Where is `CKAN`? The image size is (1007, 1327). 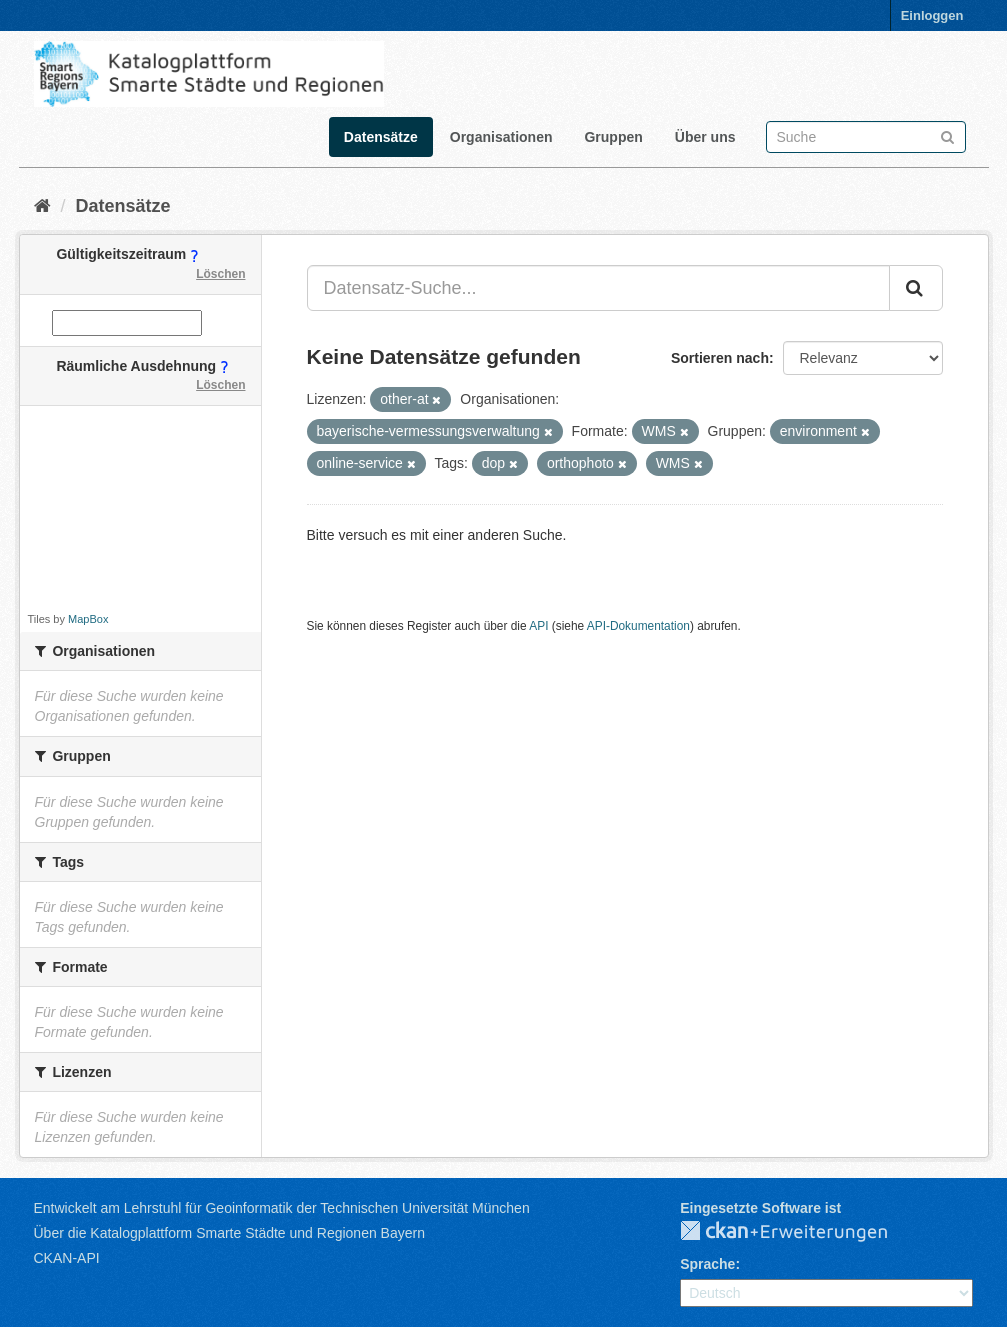
CKAN is located at coordinates (800, 1232).